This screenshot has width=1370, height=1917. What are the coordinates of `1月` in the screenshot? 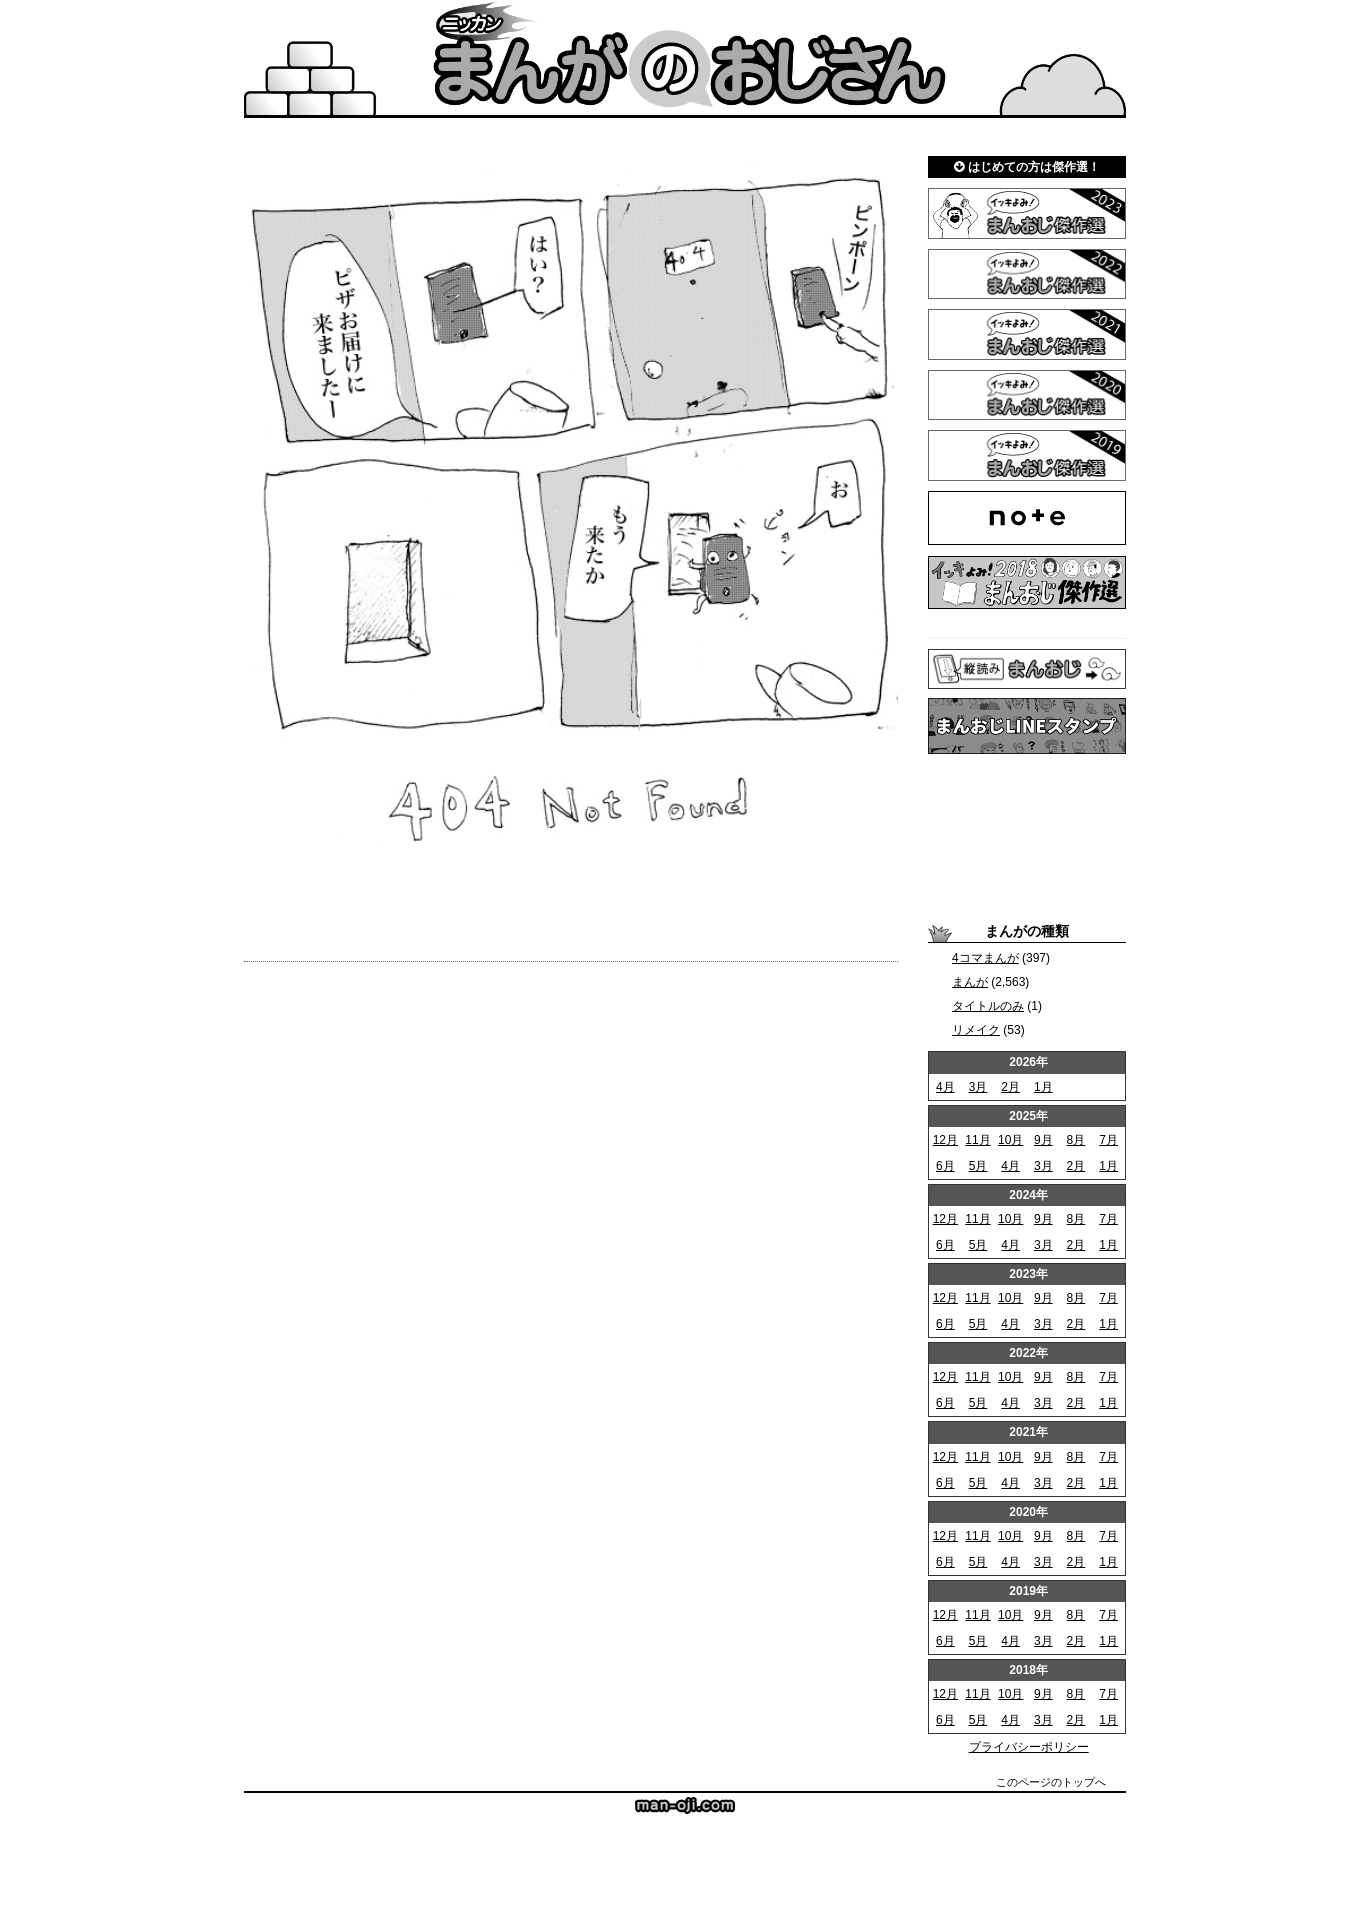 It's located at (1043, 1087).